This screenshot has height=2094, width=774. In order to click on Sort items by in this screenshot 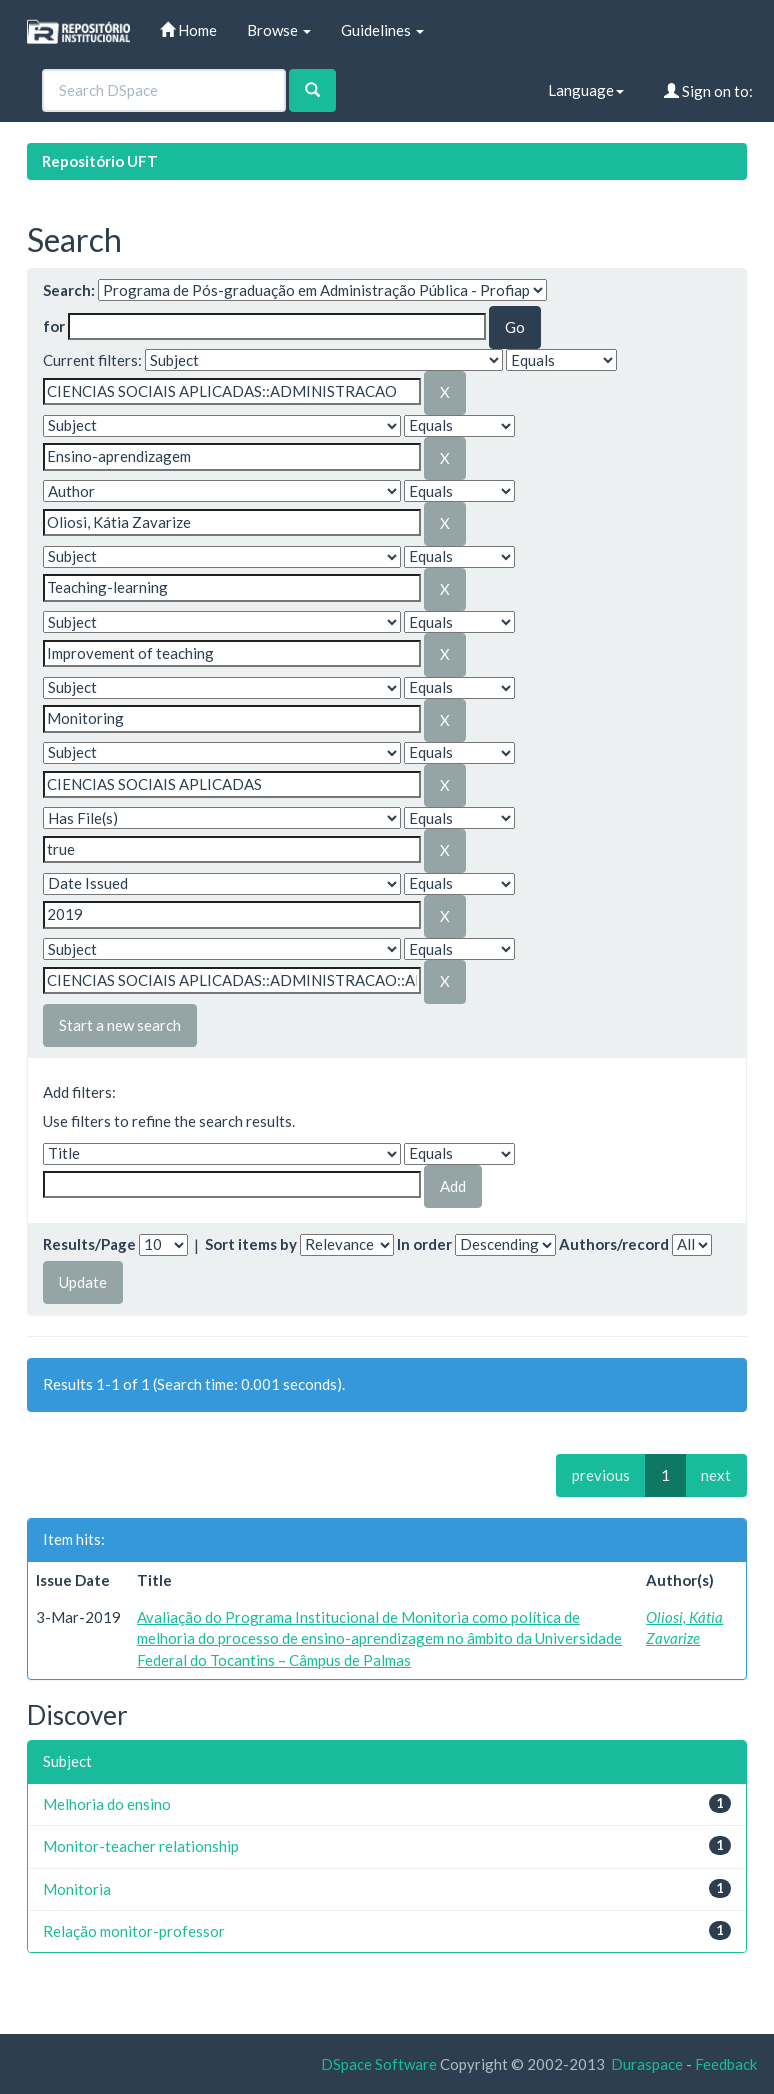, I will do `click(251, 1244)`.